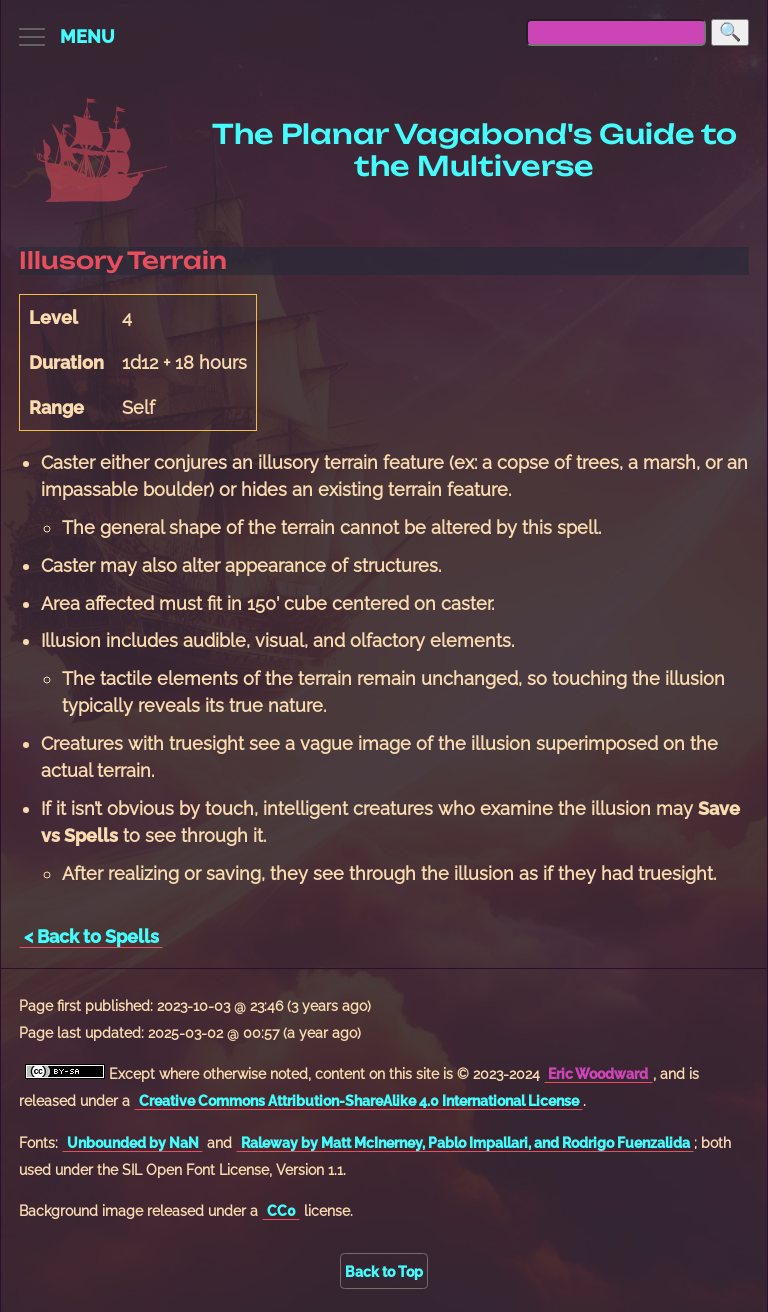 Image resolution: width=768 pixels, height=1312 pixels. What do you see at coordinates (281, 1210) in the screenshot?
I see `CC0` at bounding box center [281, 1210].